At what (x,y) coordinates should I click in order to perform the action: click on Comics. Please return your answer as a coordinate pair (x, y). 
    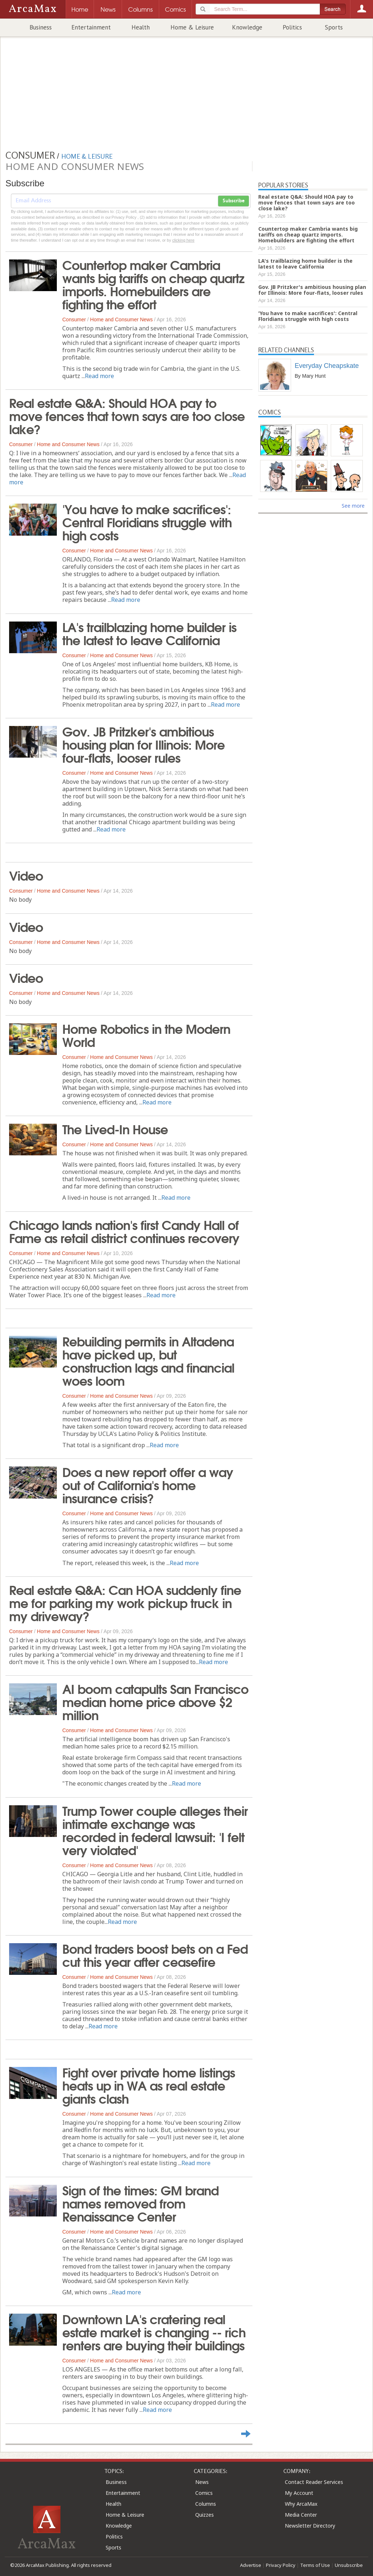
    Looking at the image, I should click on (204, 2492).